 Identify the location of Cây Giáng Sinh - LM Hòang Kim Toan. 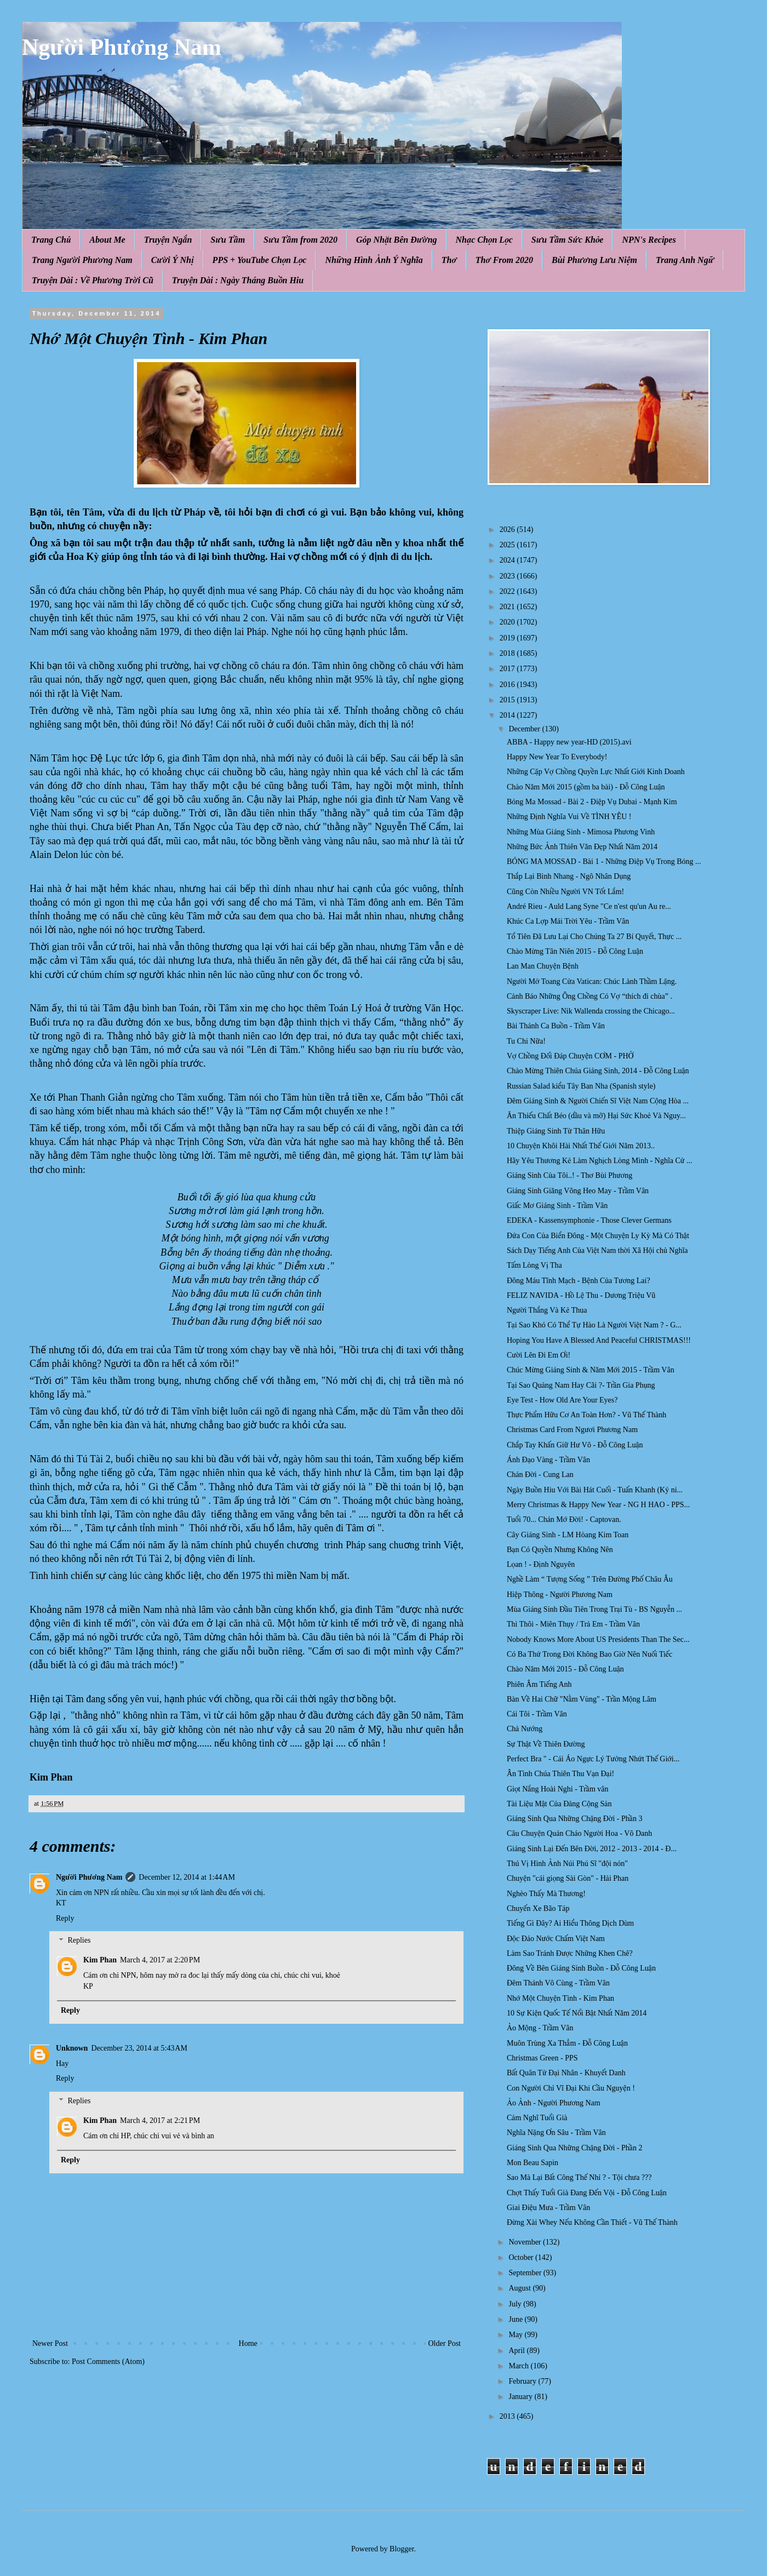
(567, 1535).